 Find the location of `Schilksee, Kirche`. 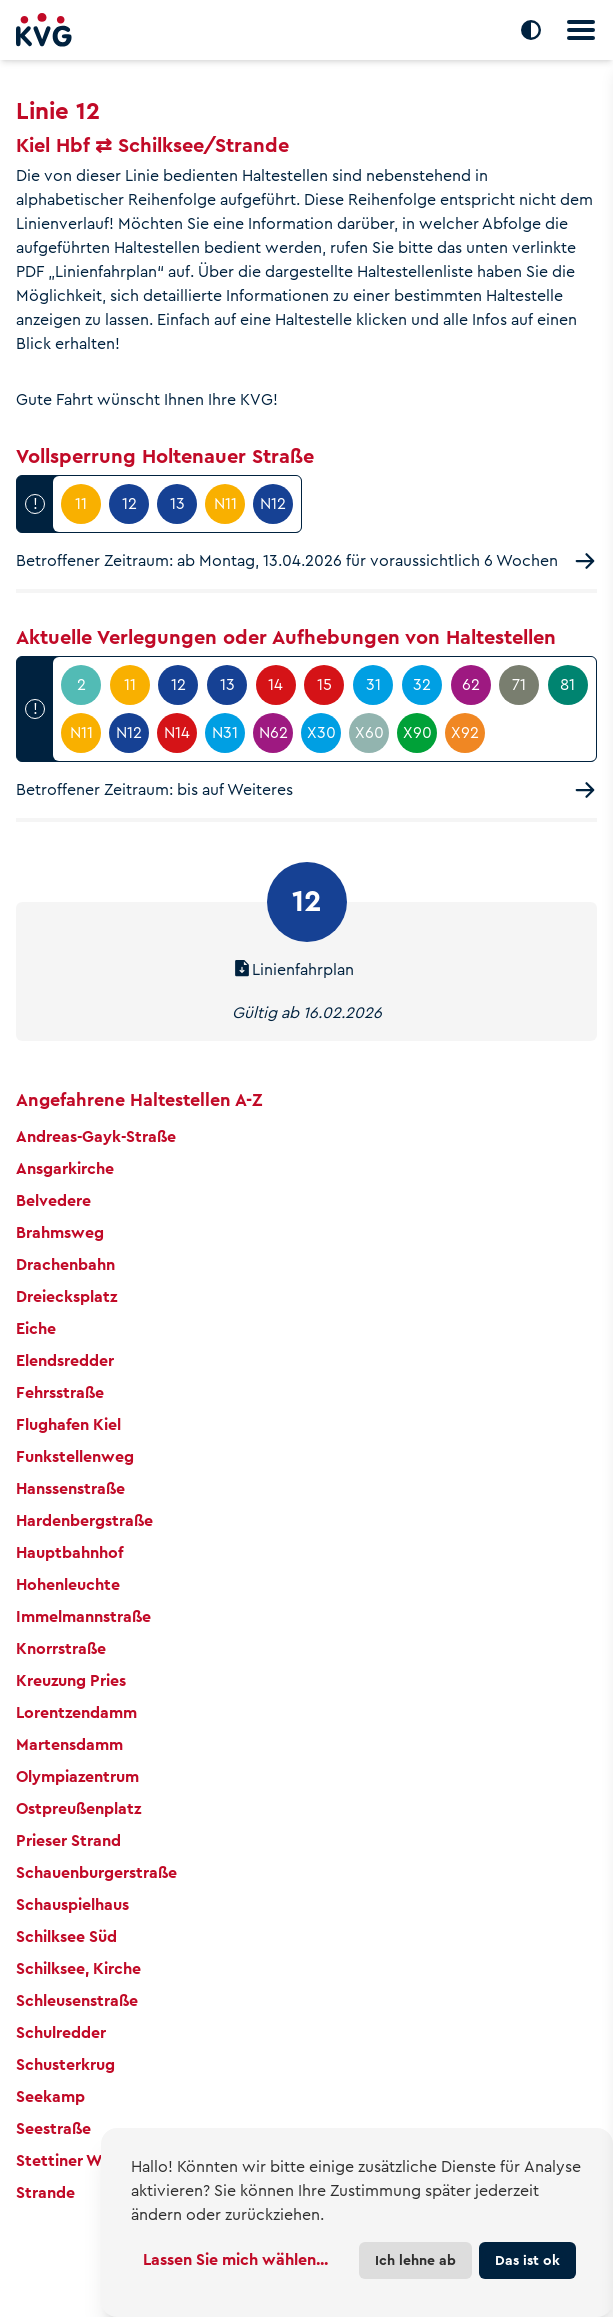

Schilksee, Kirche is located at coordinates (78, 1968).